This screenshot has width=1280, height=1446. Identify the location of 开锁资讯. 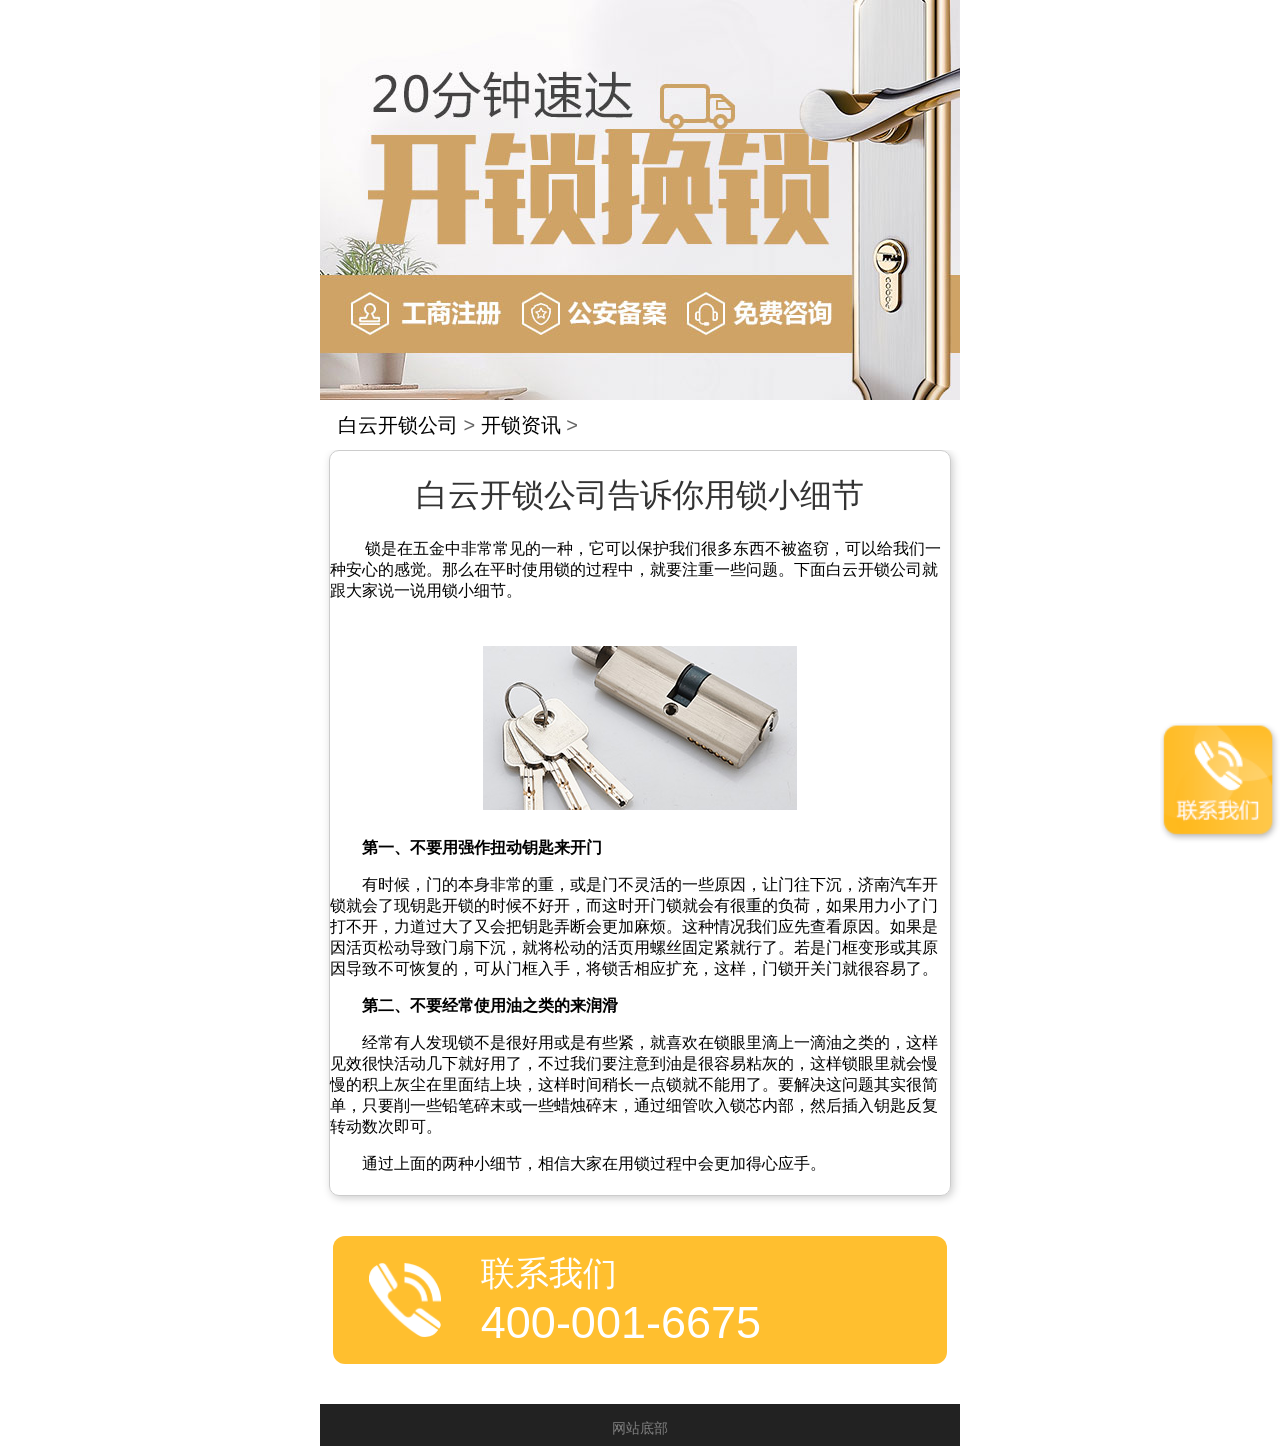
(521, 425).